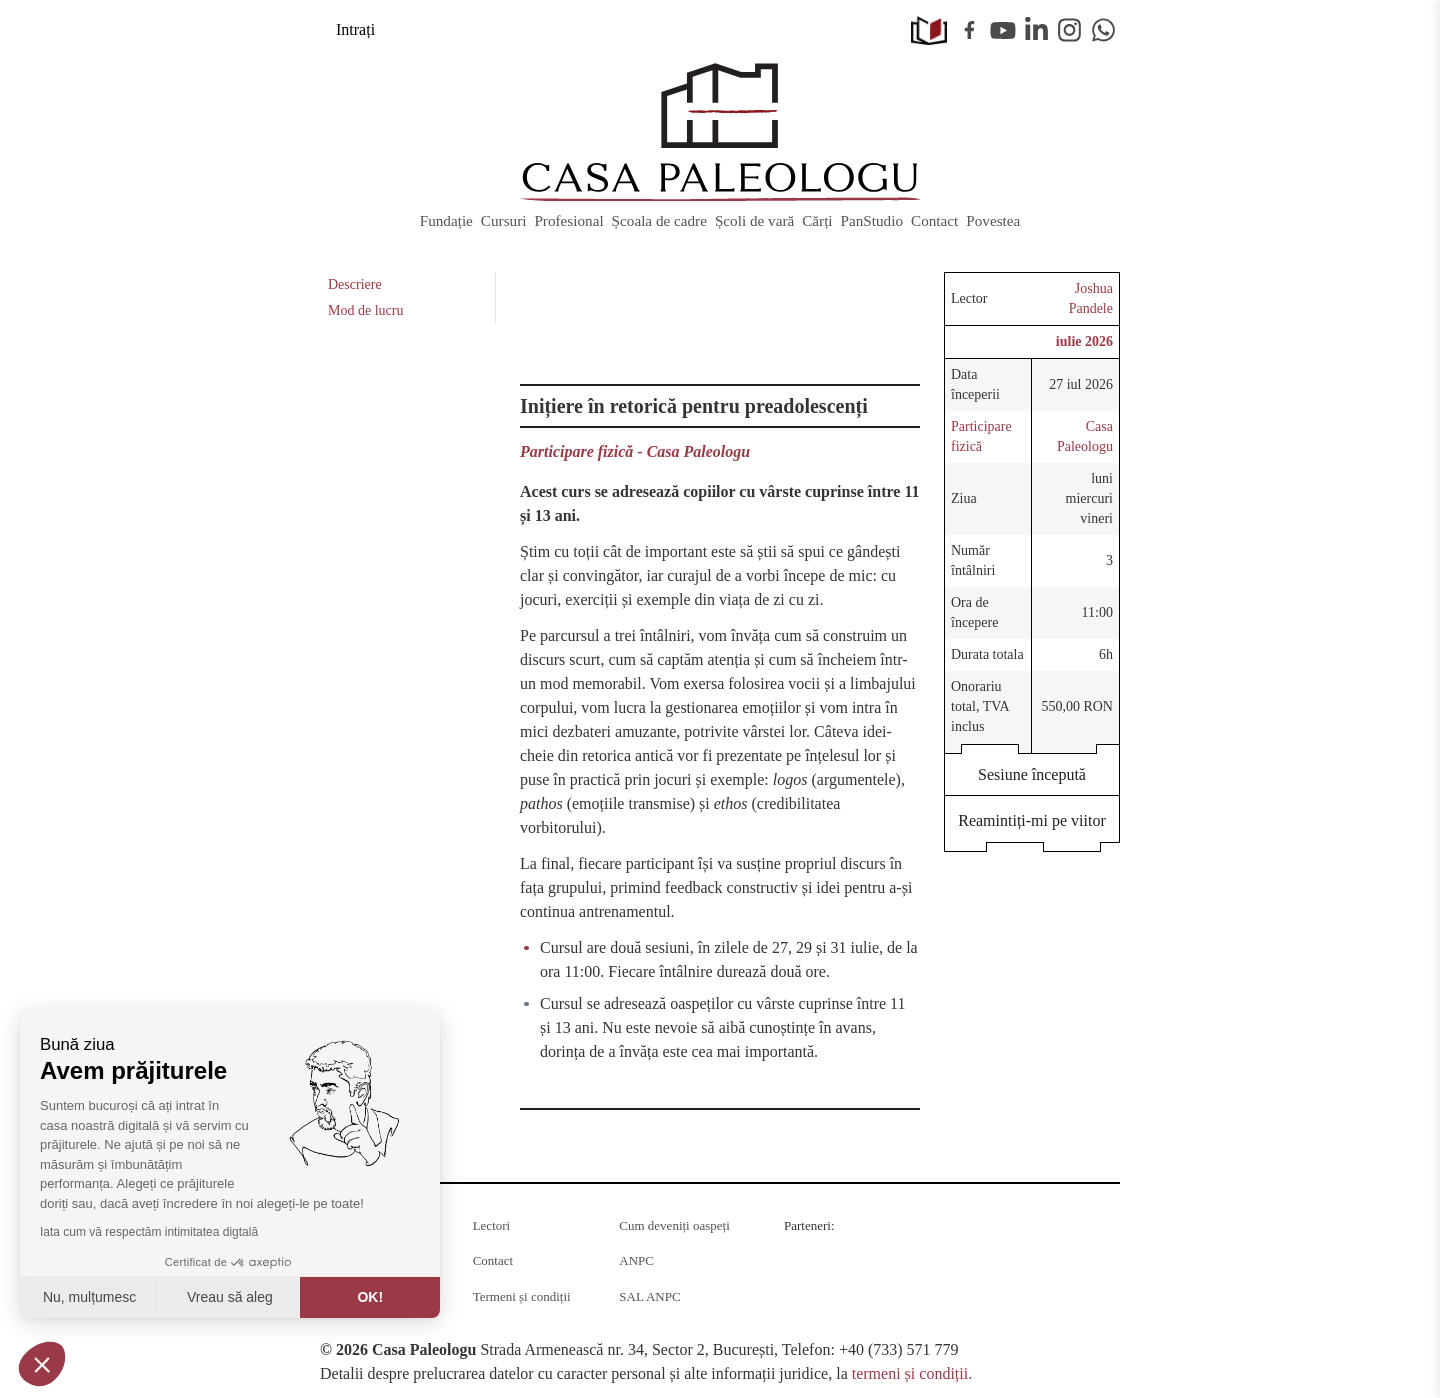  Describe the element at coordinates (355, 29) in the screenshot. I see `Intrați` at that location.